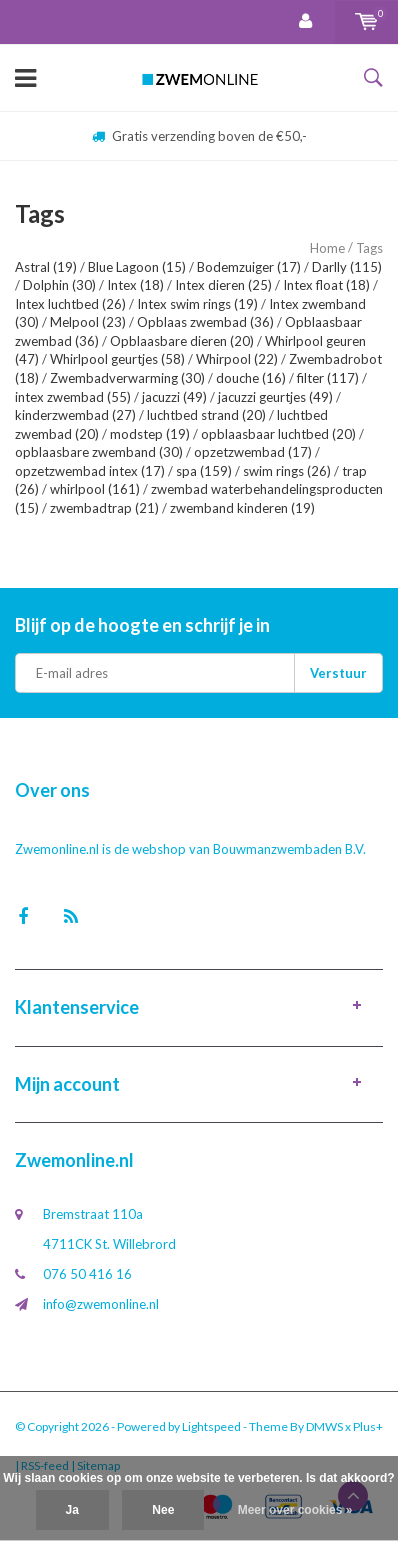 This screenshot has width=398, height=1541. I want to click on Intex dieren, so click(223, 285).